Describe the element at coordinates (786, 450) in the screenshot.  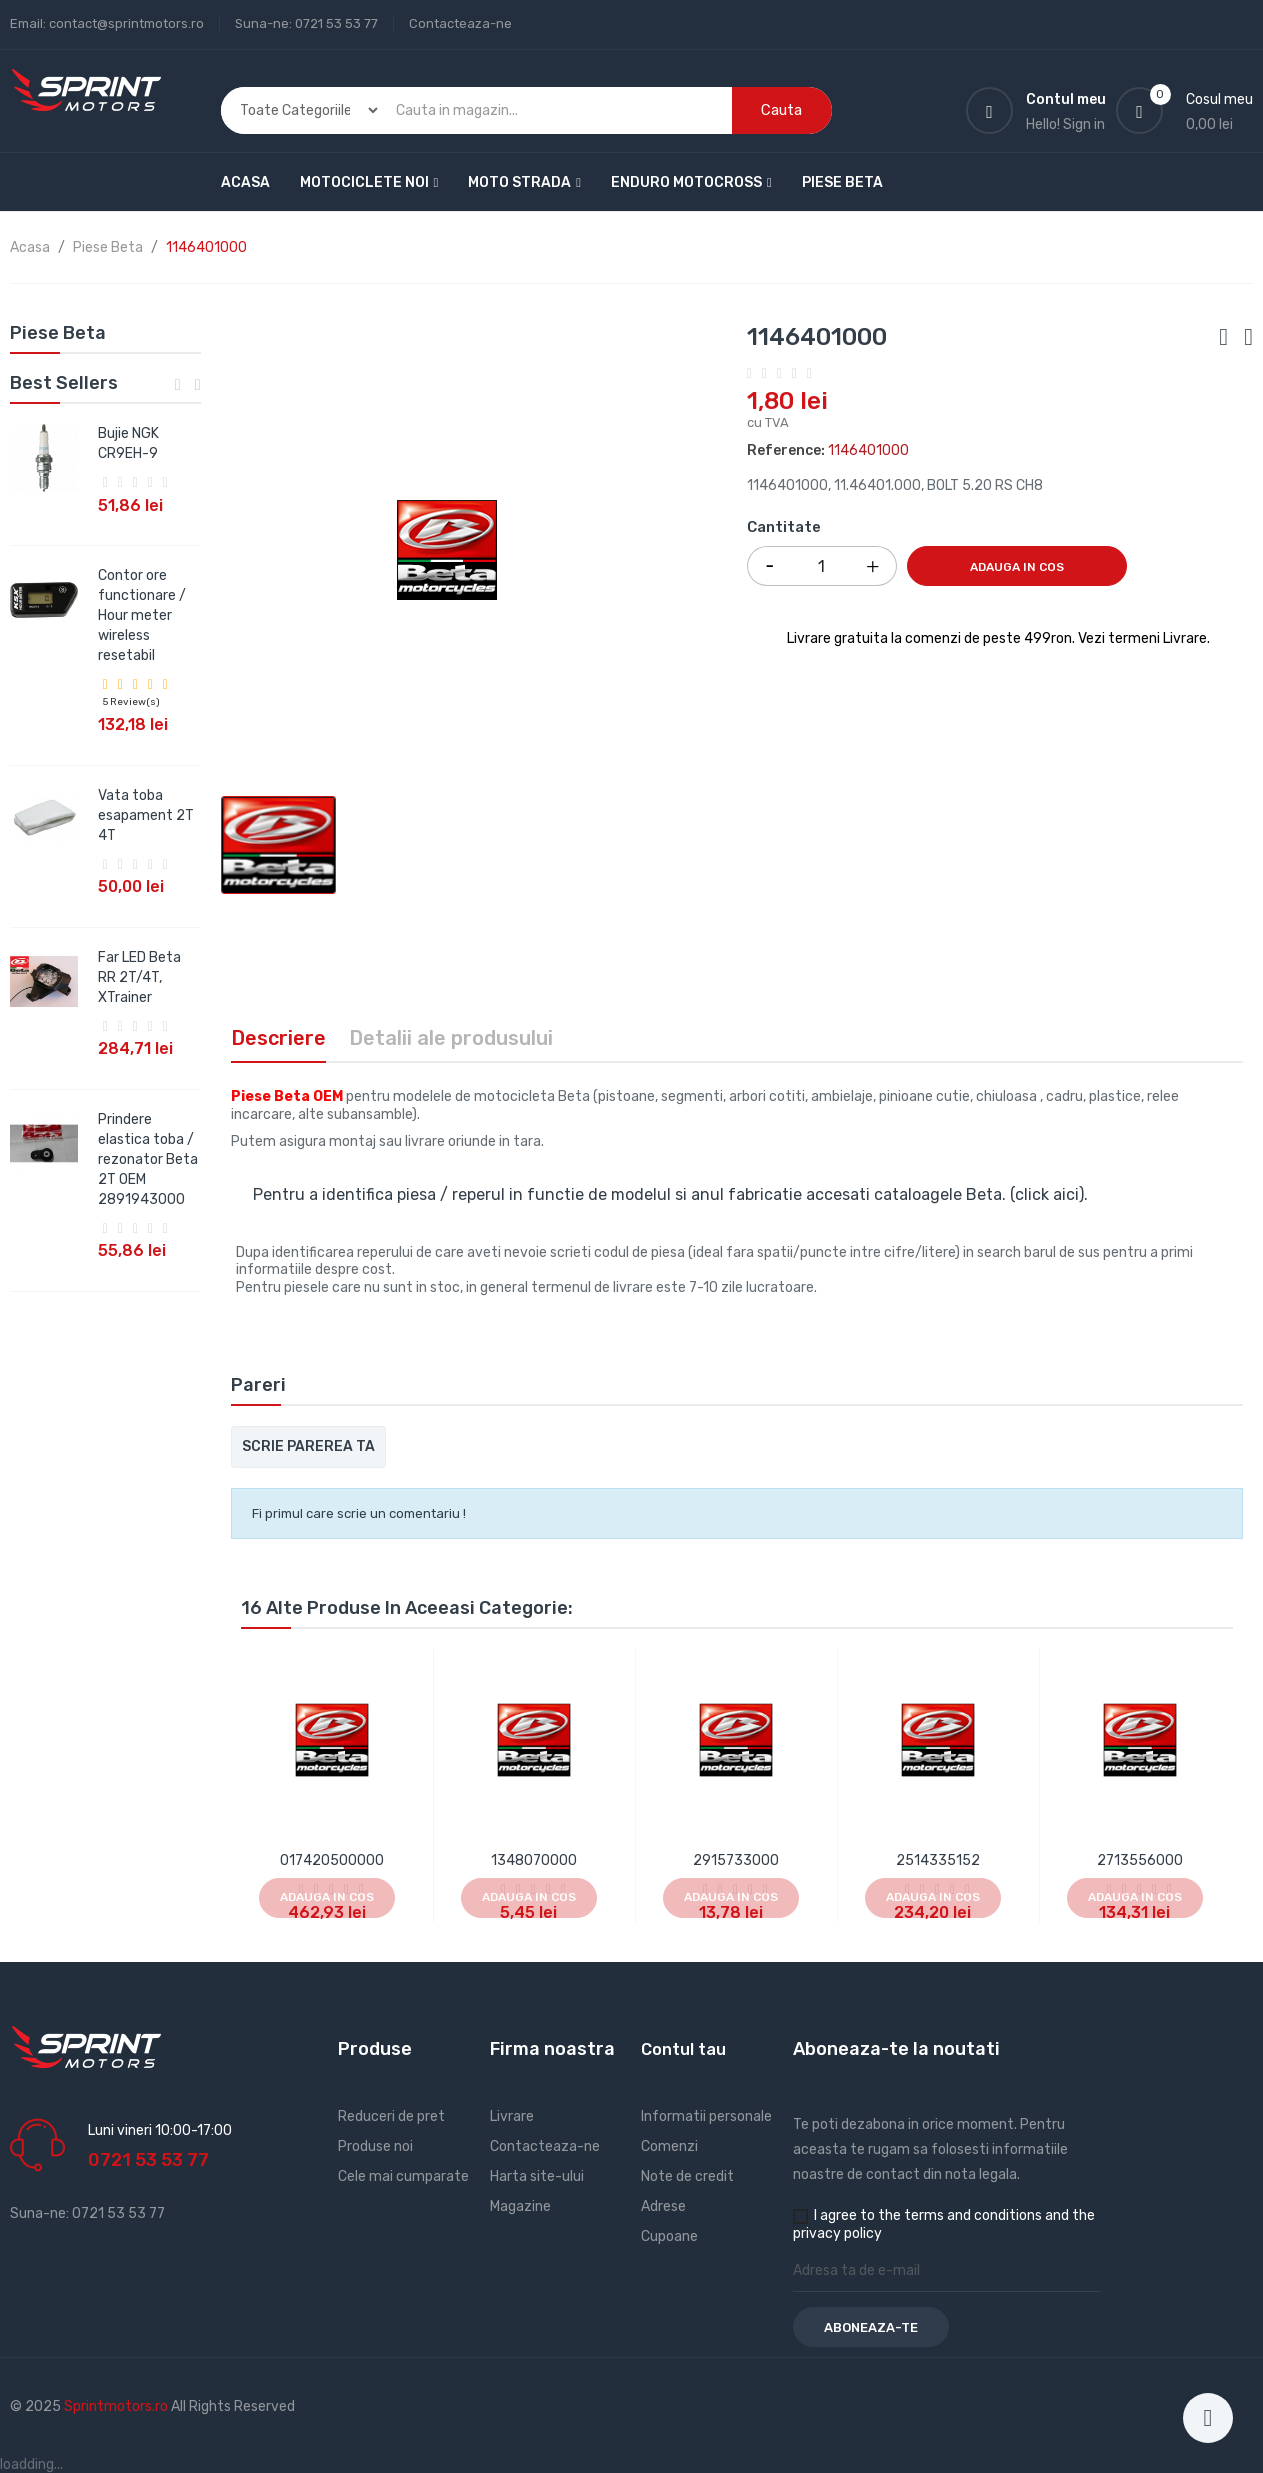
I see `Reference:` at that location.